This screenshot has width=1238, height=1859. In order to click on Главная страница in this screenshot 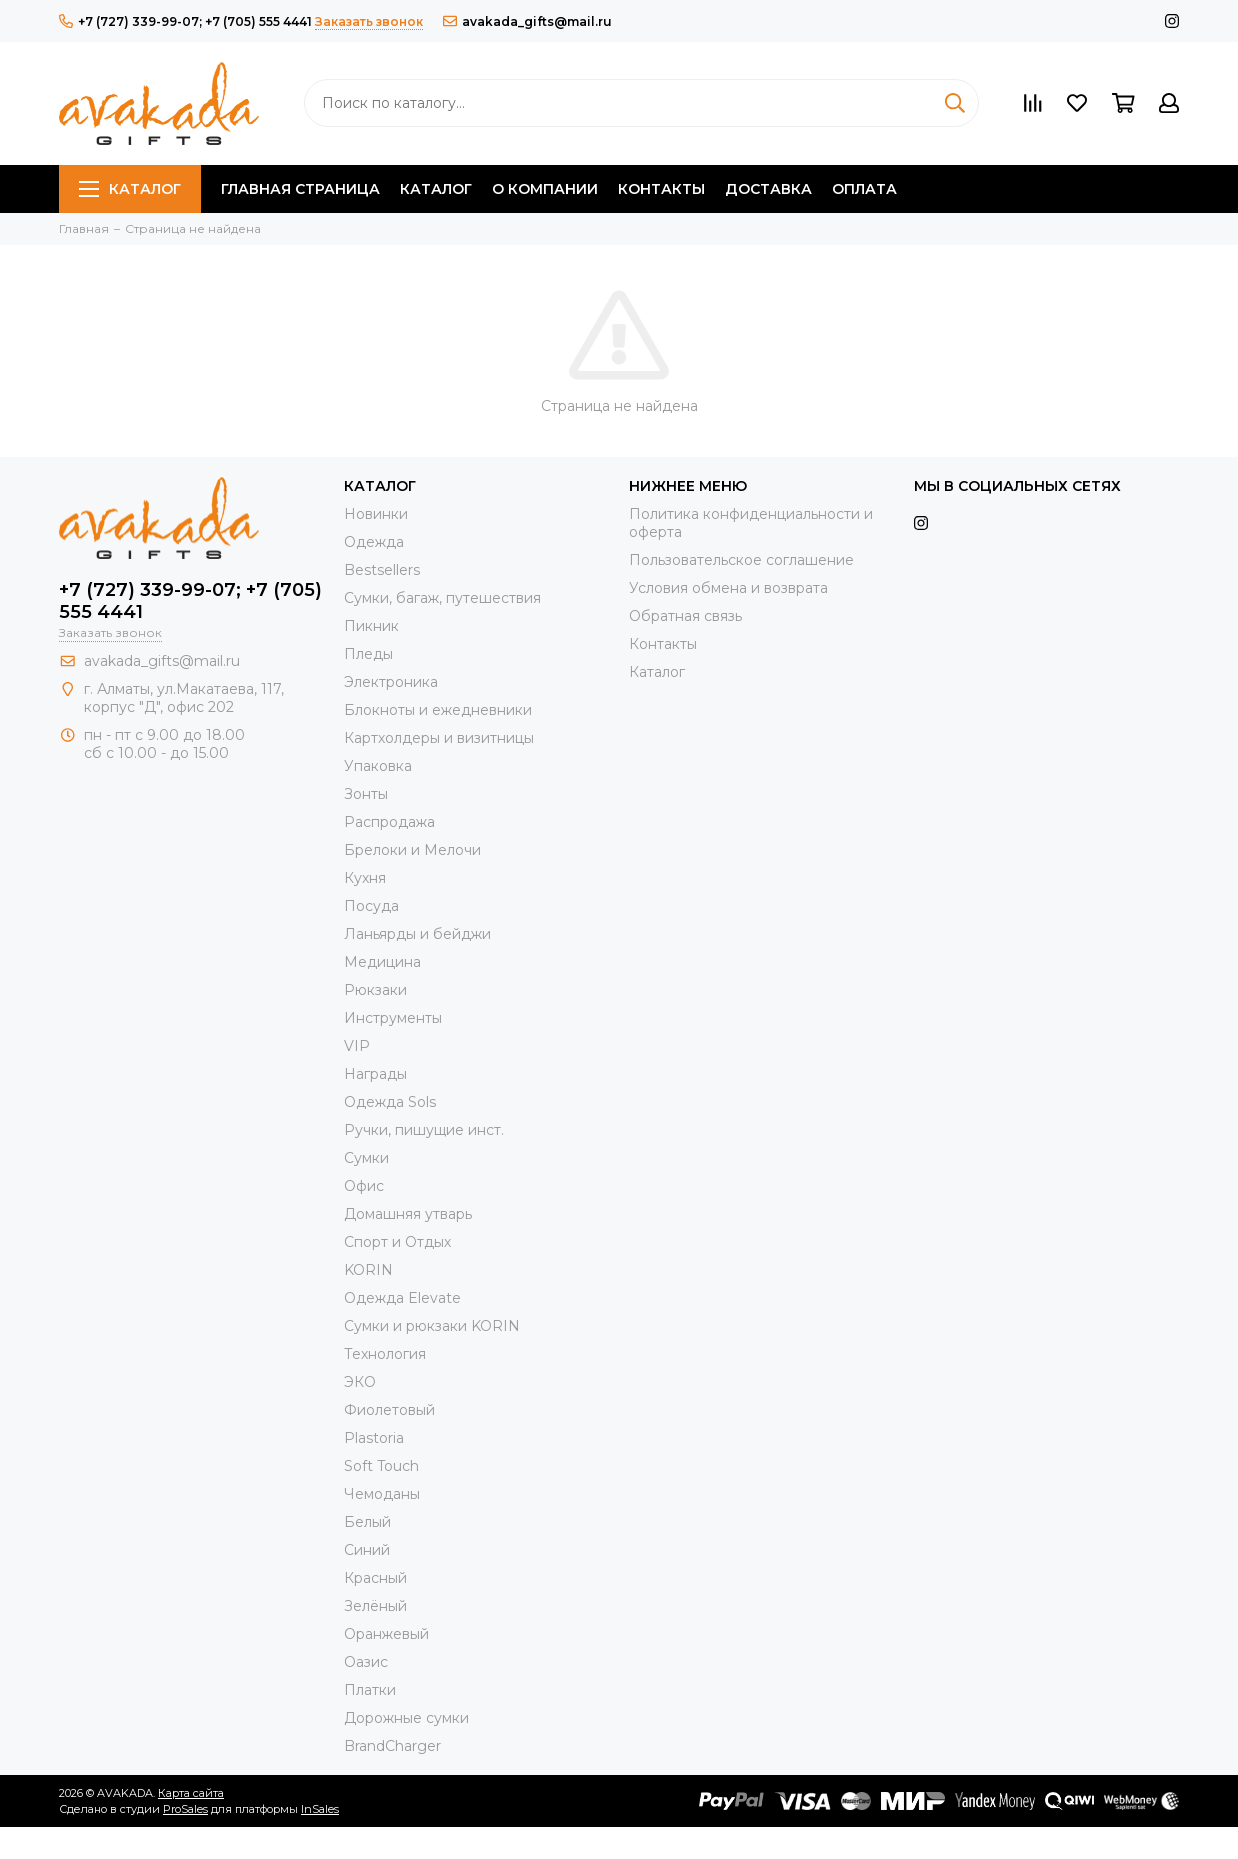, I will do `click(300, 189)`.